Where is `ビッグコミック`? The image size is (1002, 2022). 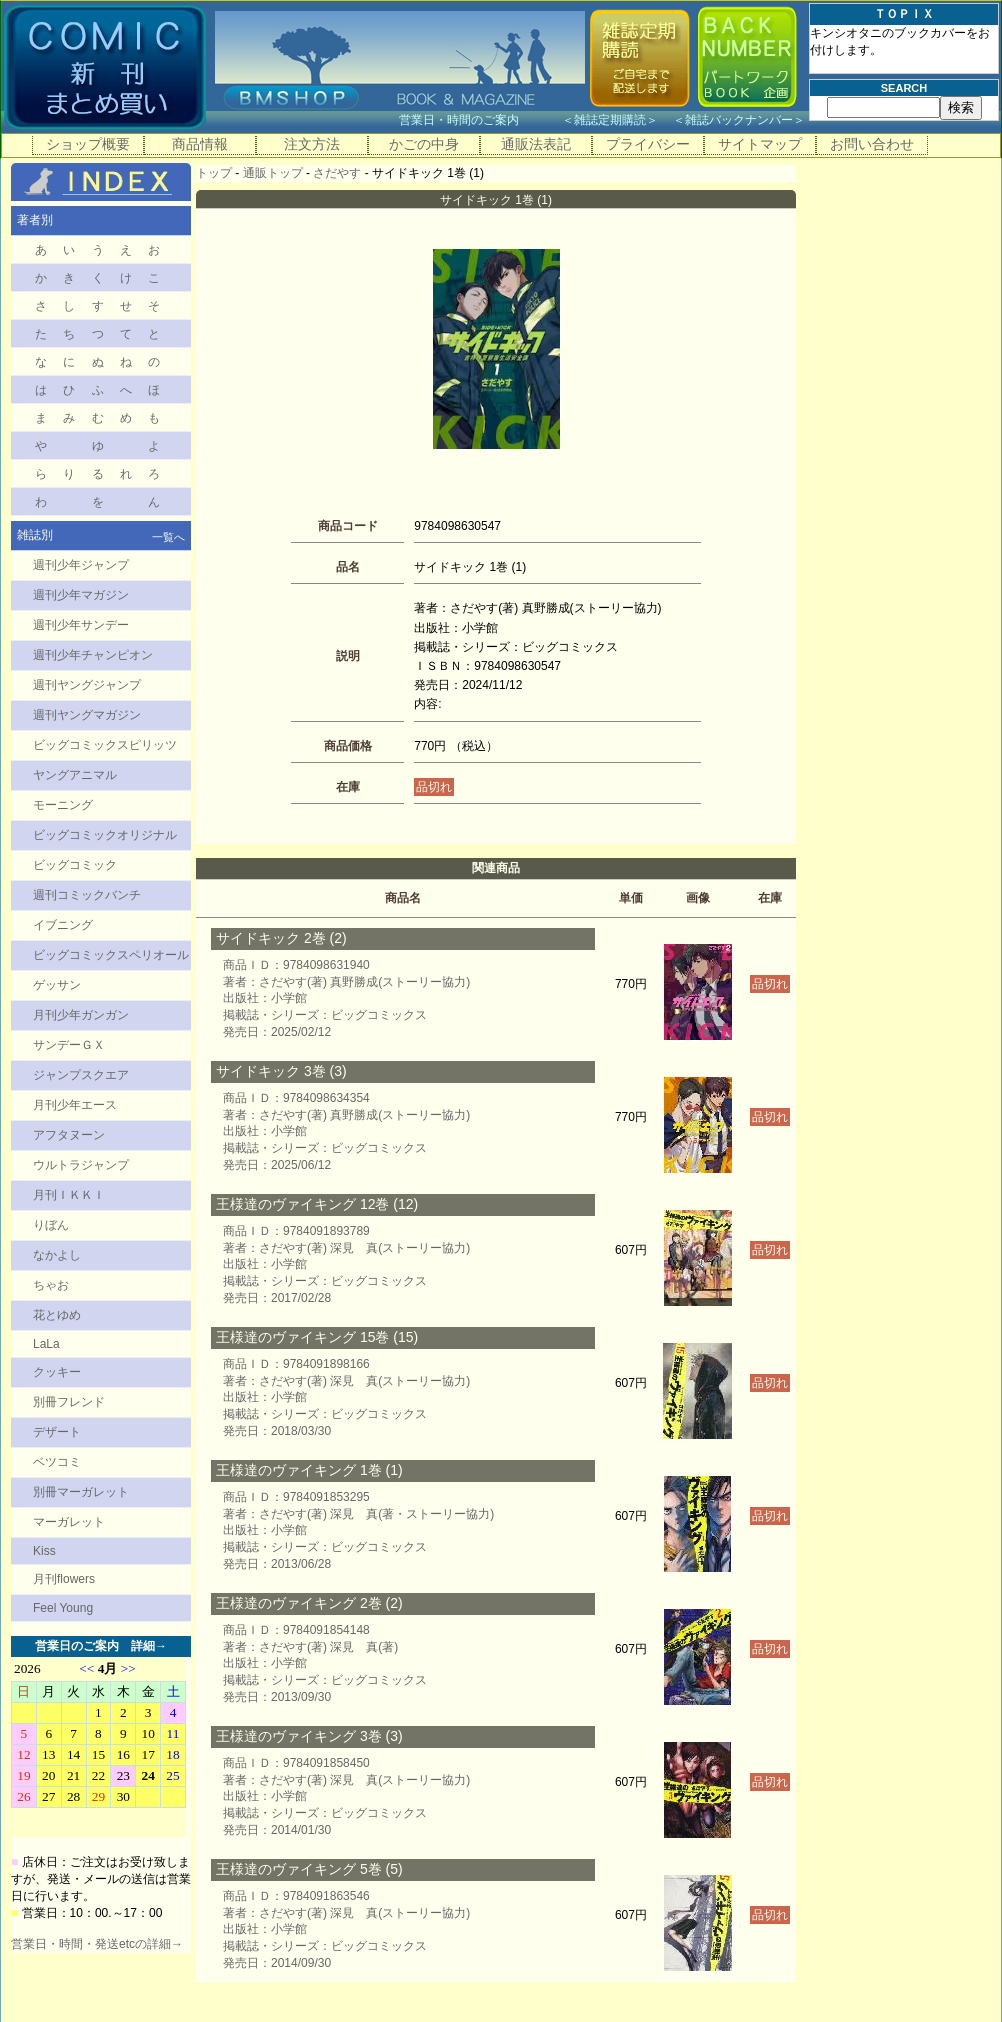
ビッグコミック is located at coordinates (75, 865).